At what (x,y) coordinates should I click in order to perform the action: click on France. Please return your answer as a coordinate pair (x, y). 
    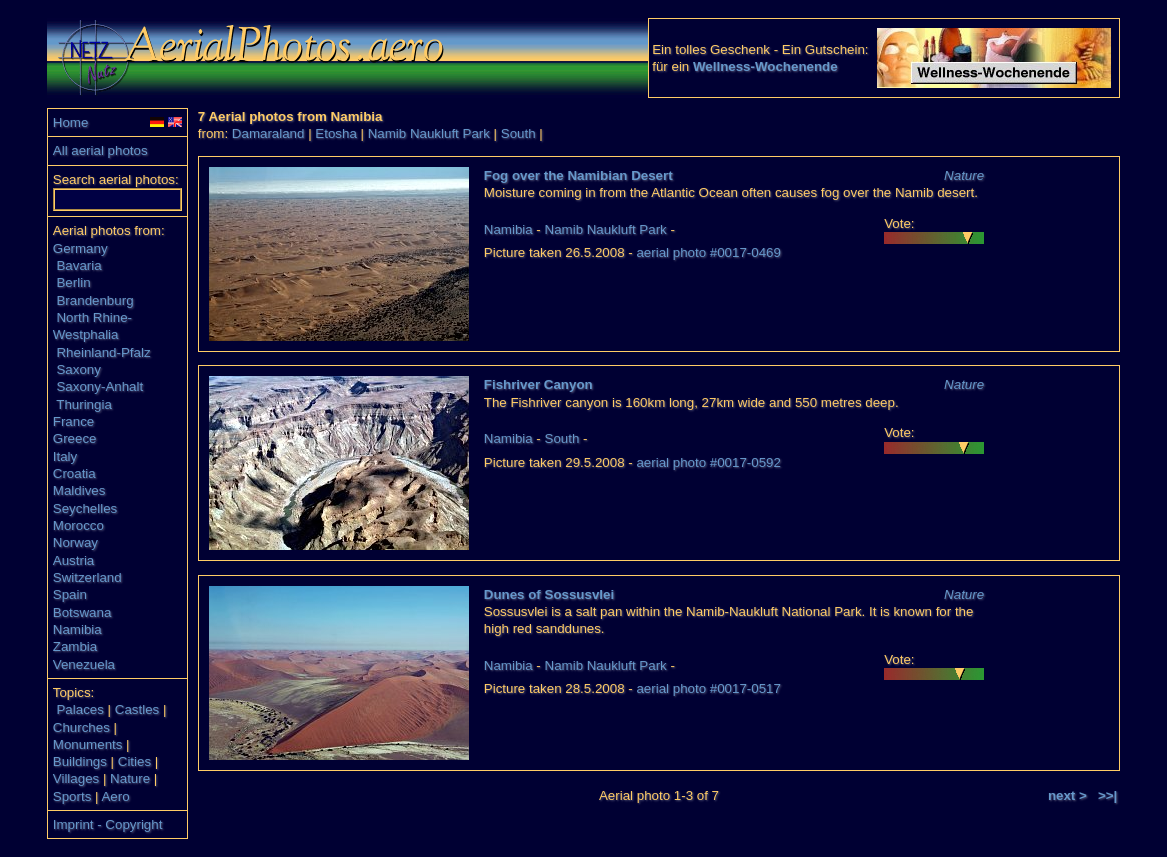
    Looking at the image, I should click on (73, 421).